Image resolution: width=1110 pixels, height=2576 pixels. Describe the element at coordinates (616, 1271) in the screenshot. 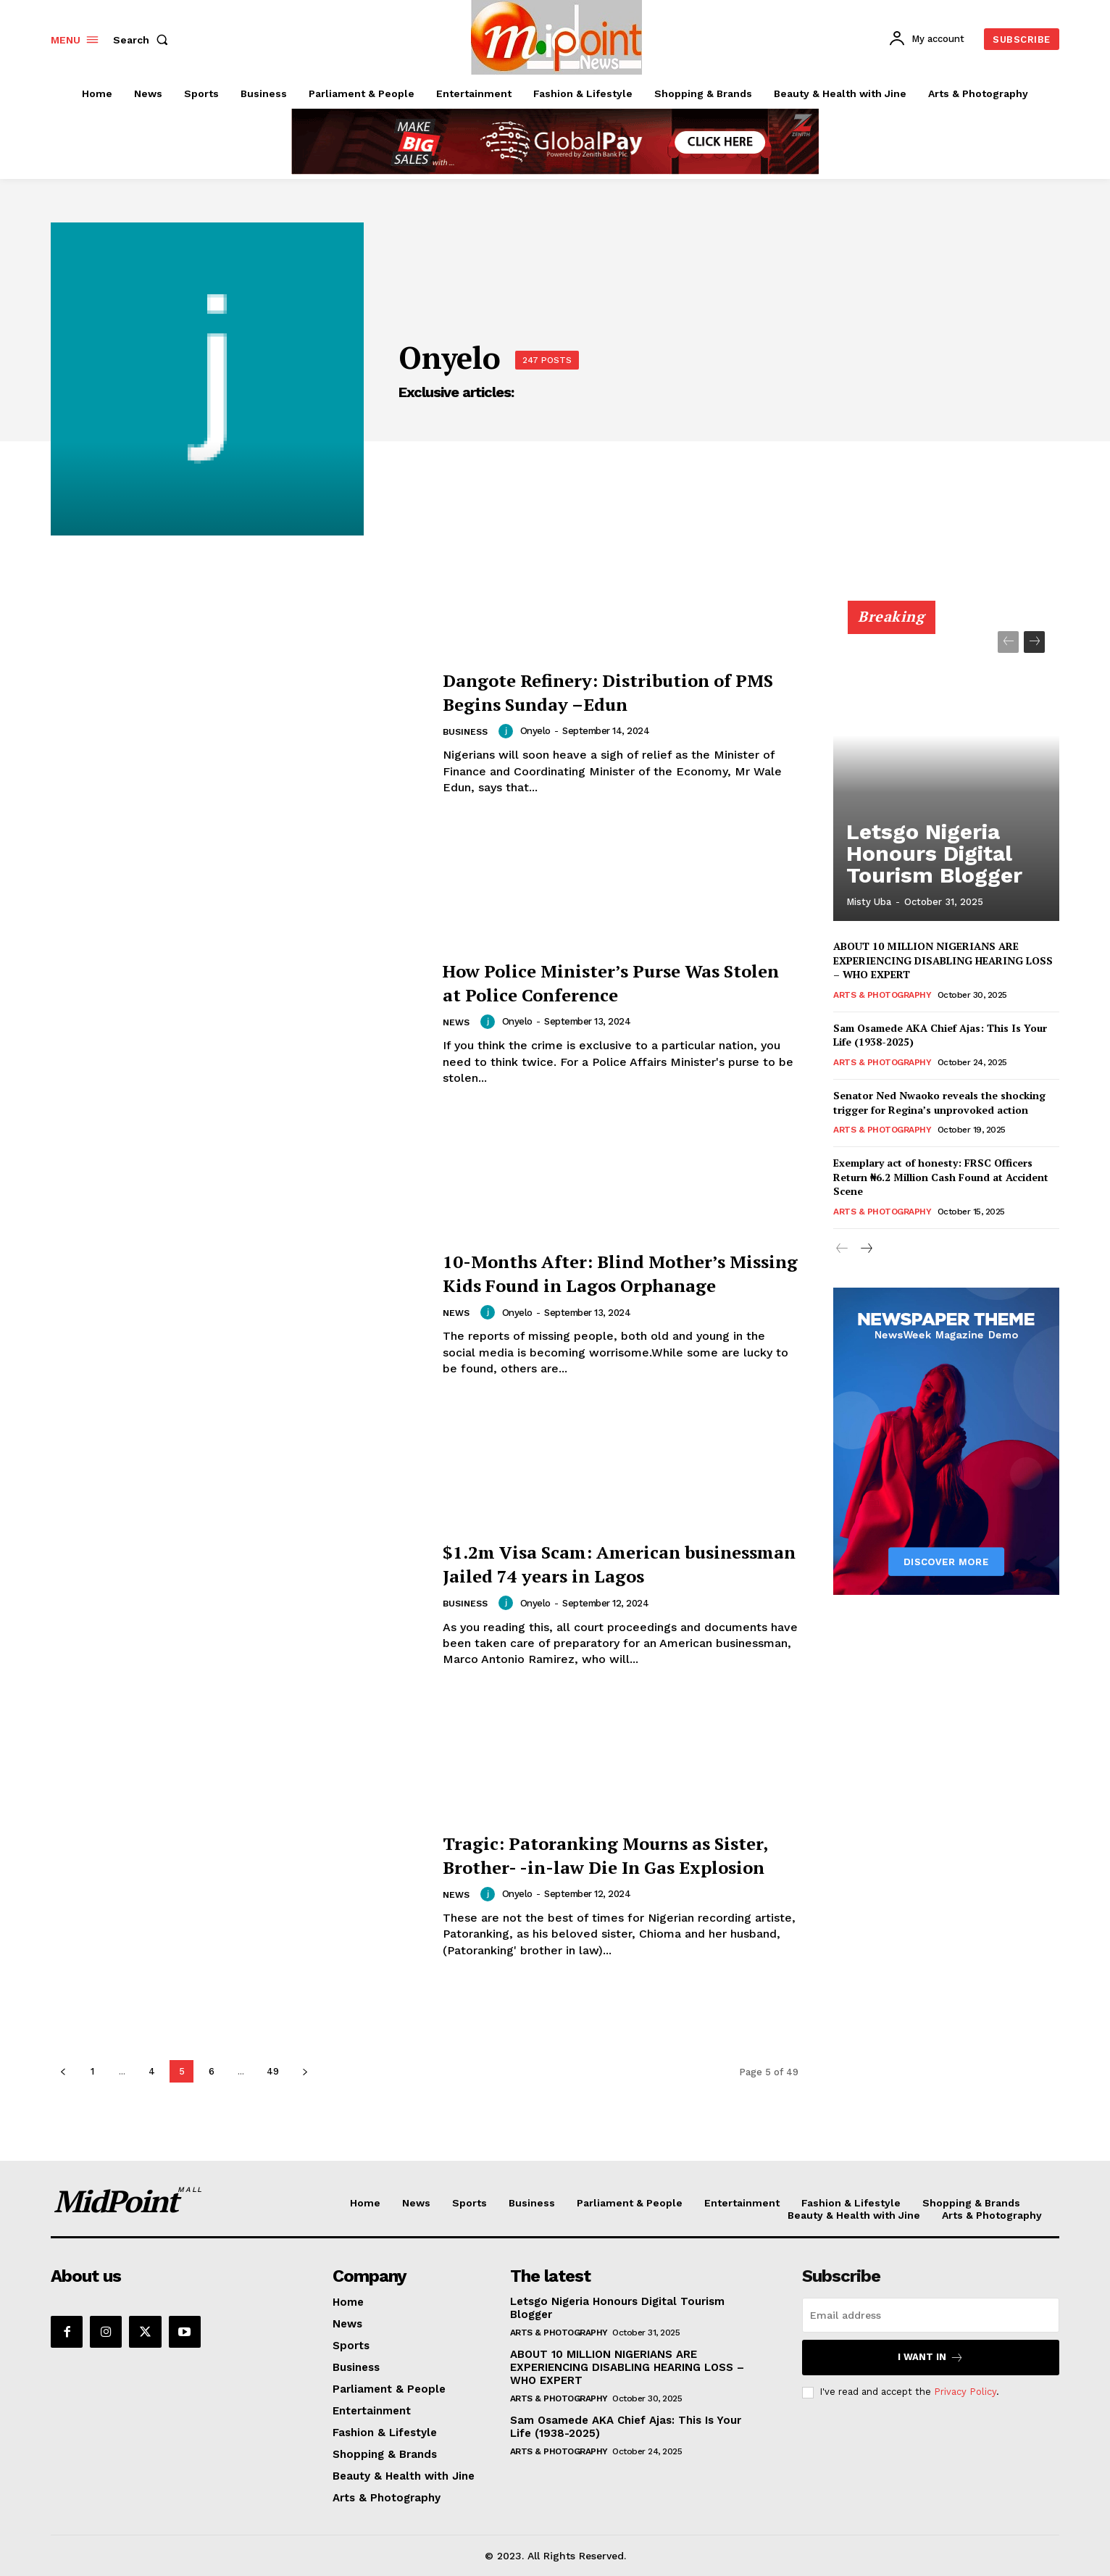

I see `10-Months After: Blind Mother’s Missing Kids Found in Lagos Orphanage` at that location.